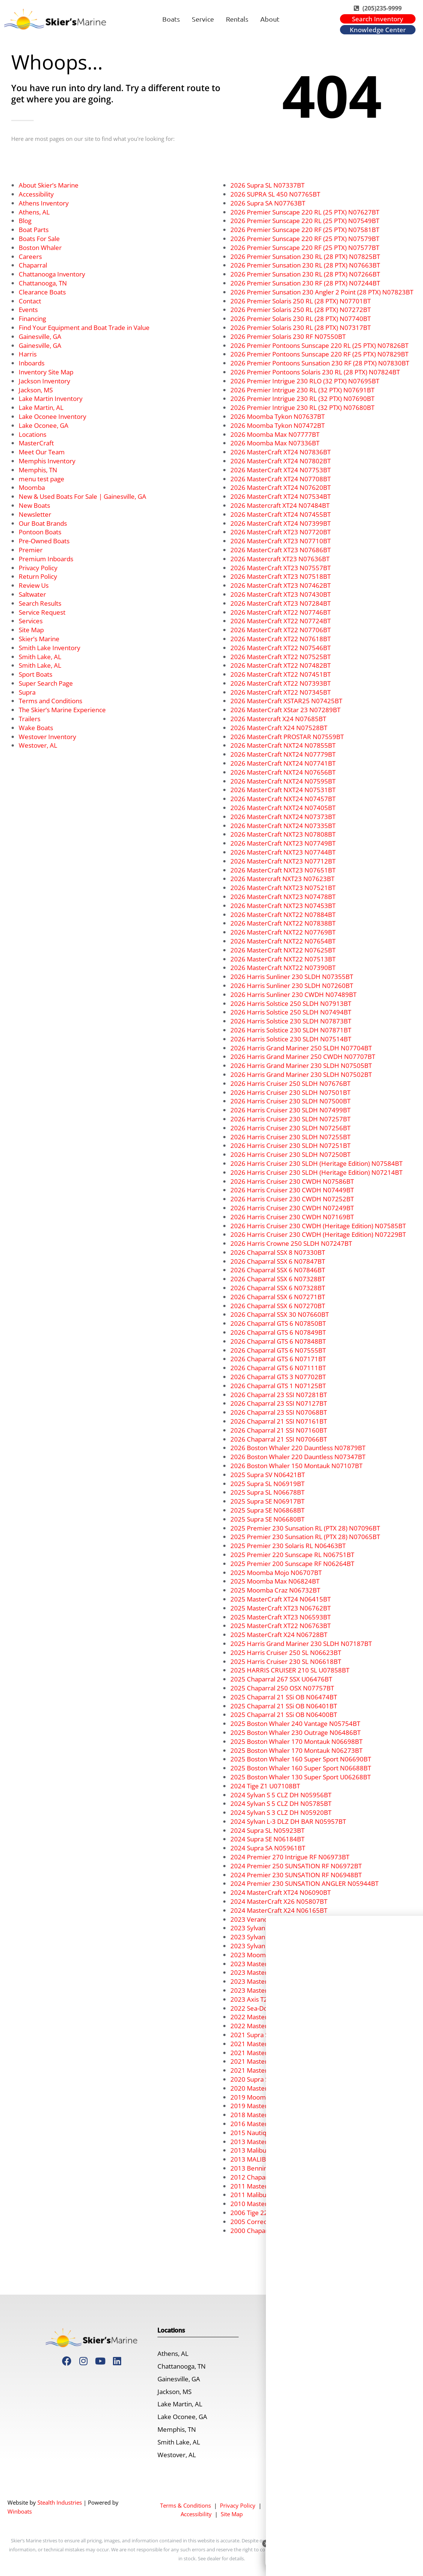  I want to click on Newsletter, so click(35, 514).